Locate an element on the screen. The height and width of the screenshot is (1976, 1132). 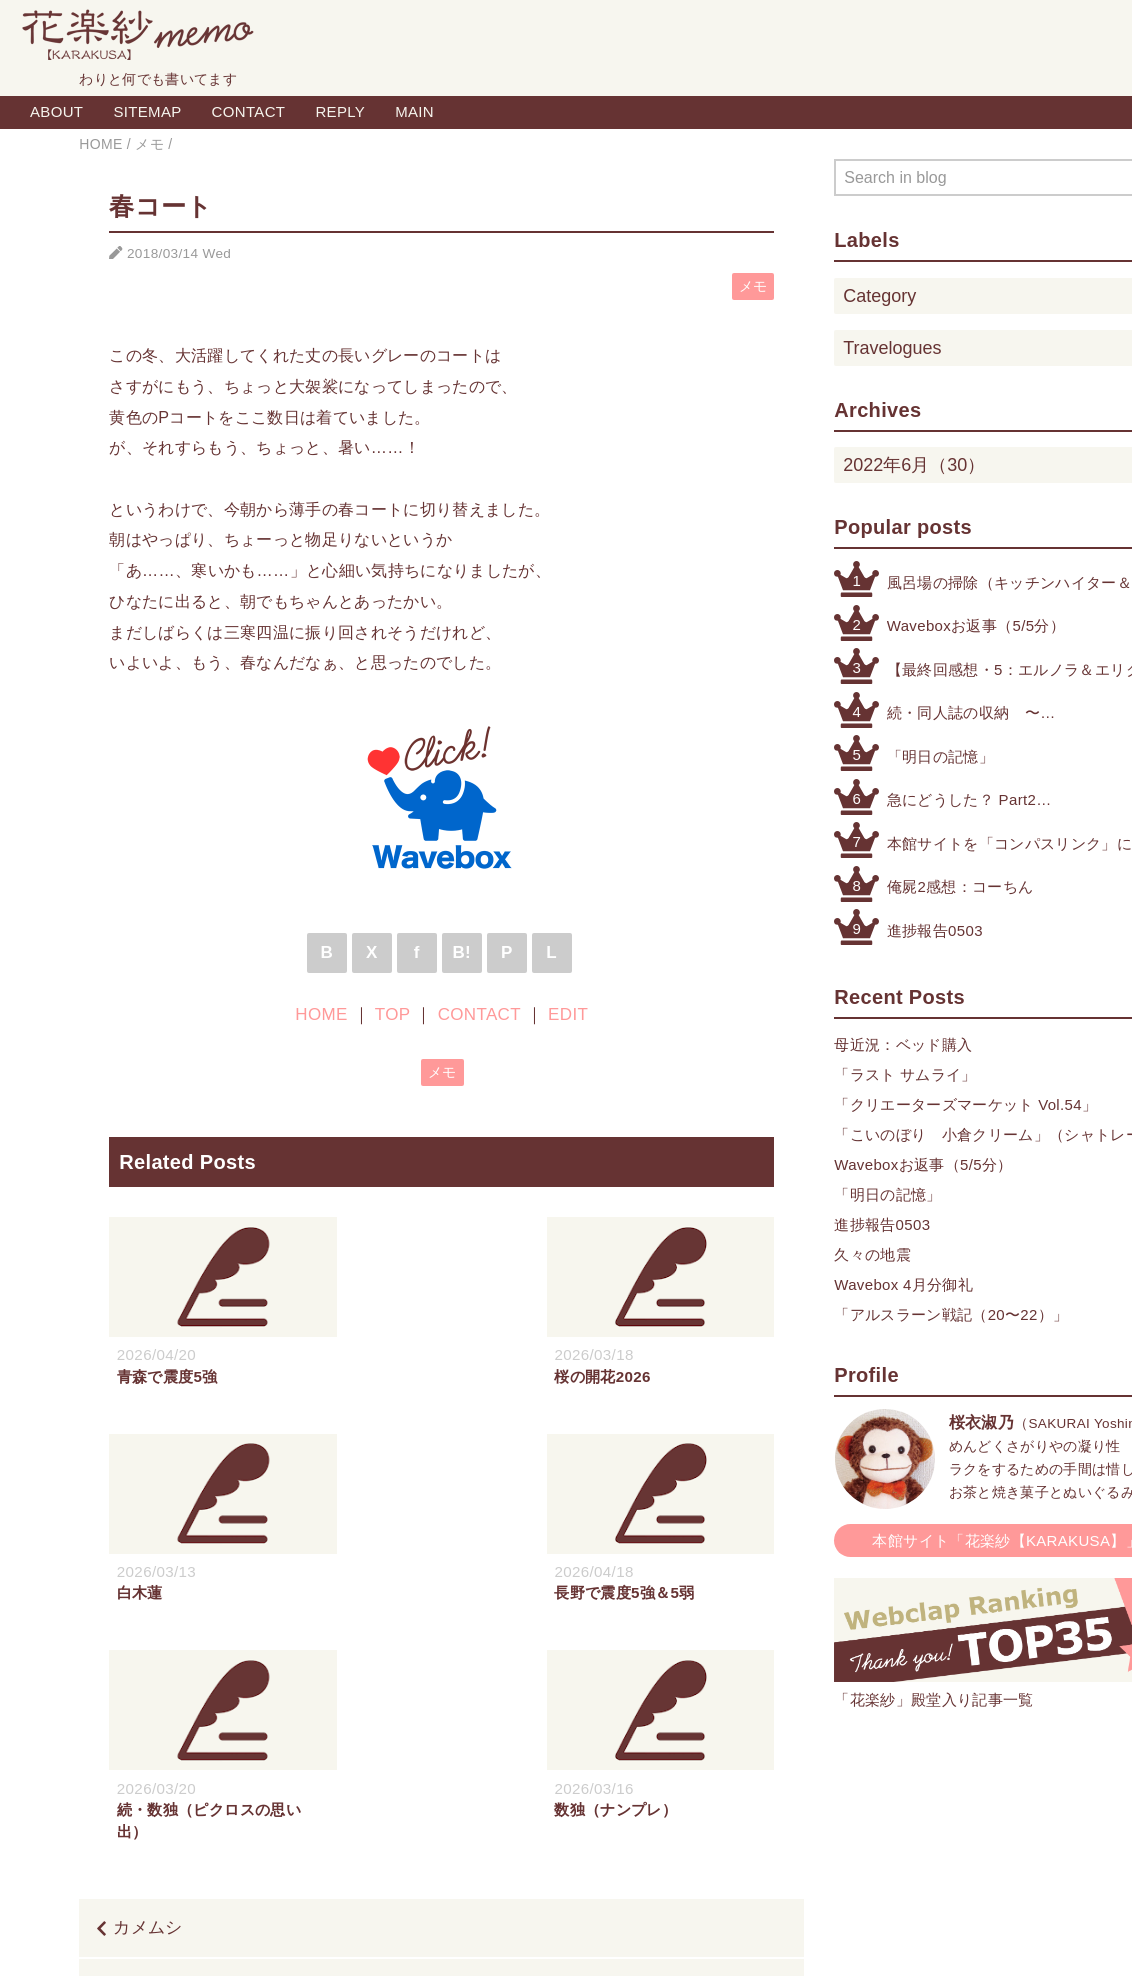
MAIN is located at coordinates (414, 111).